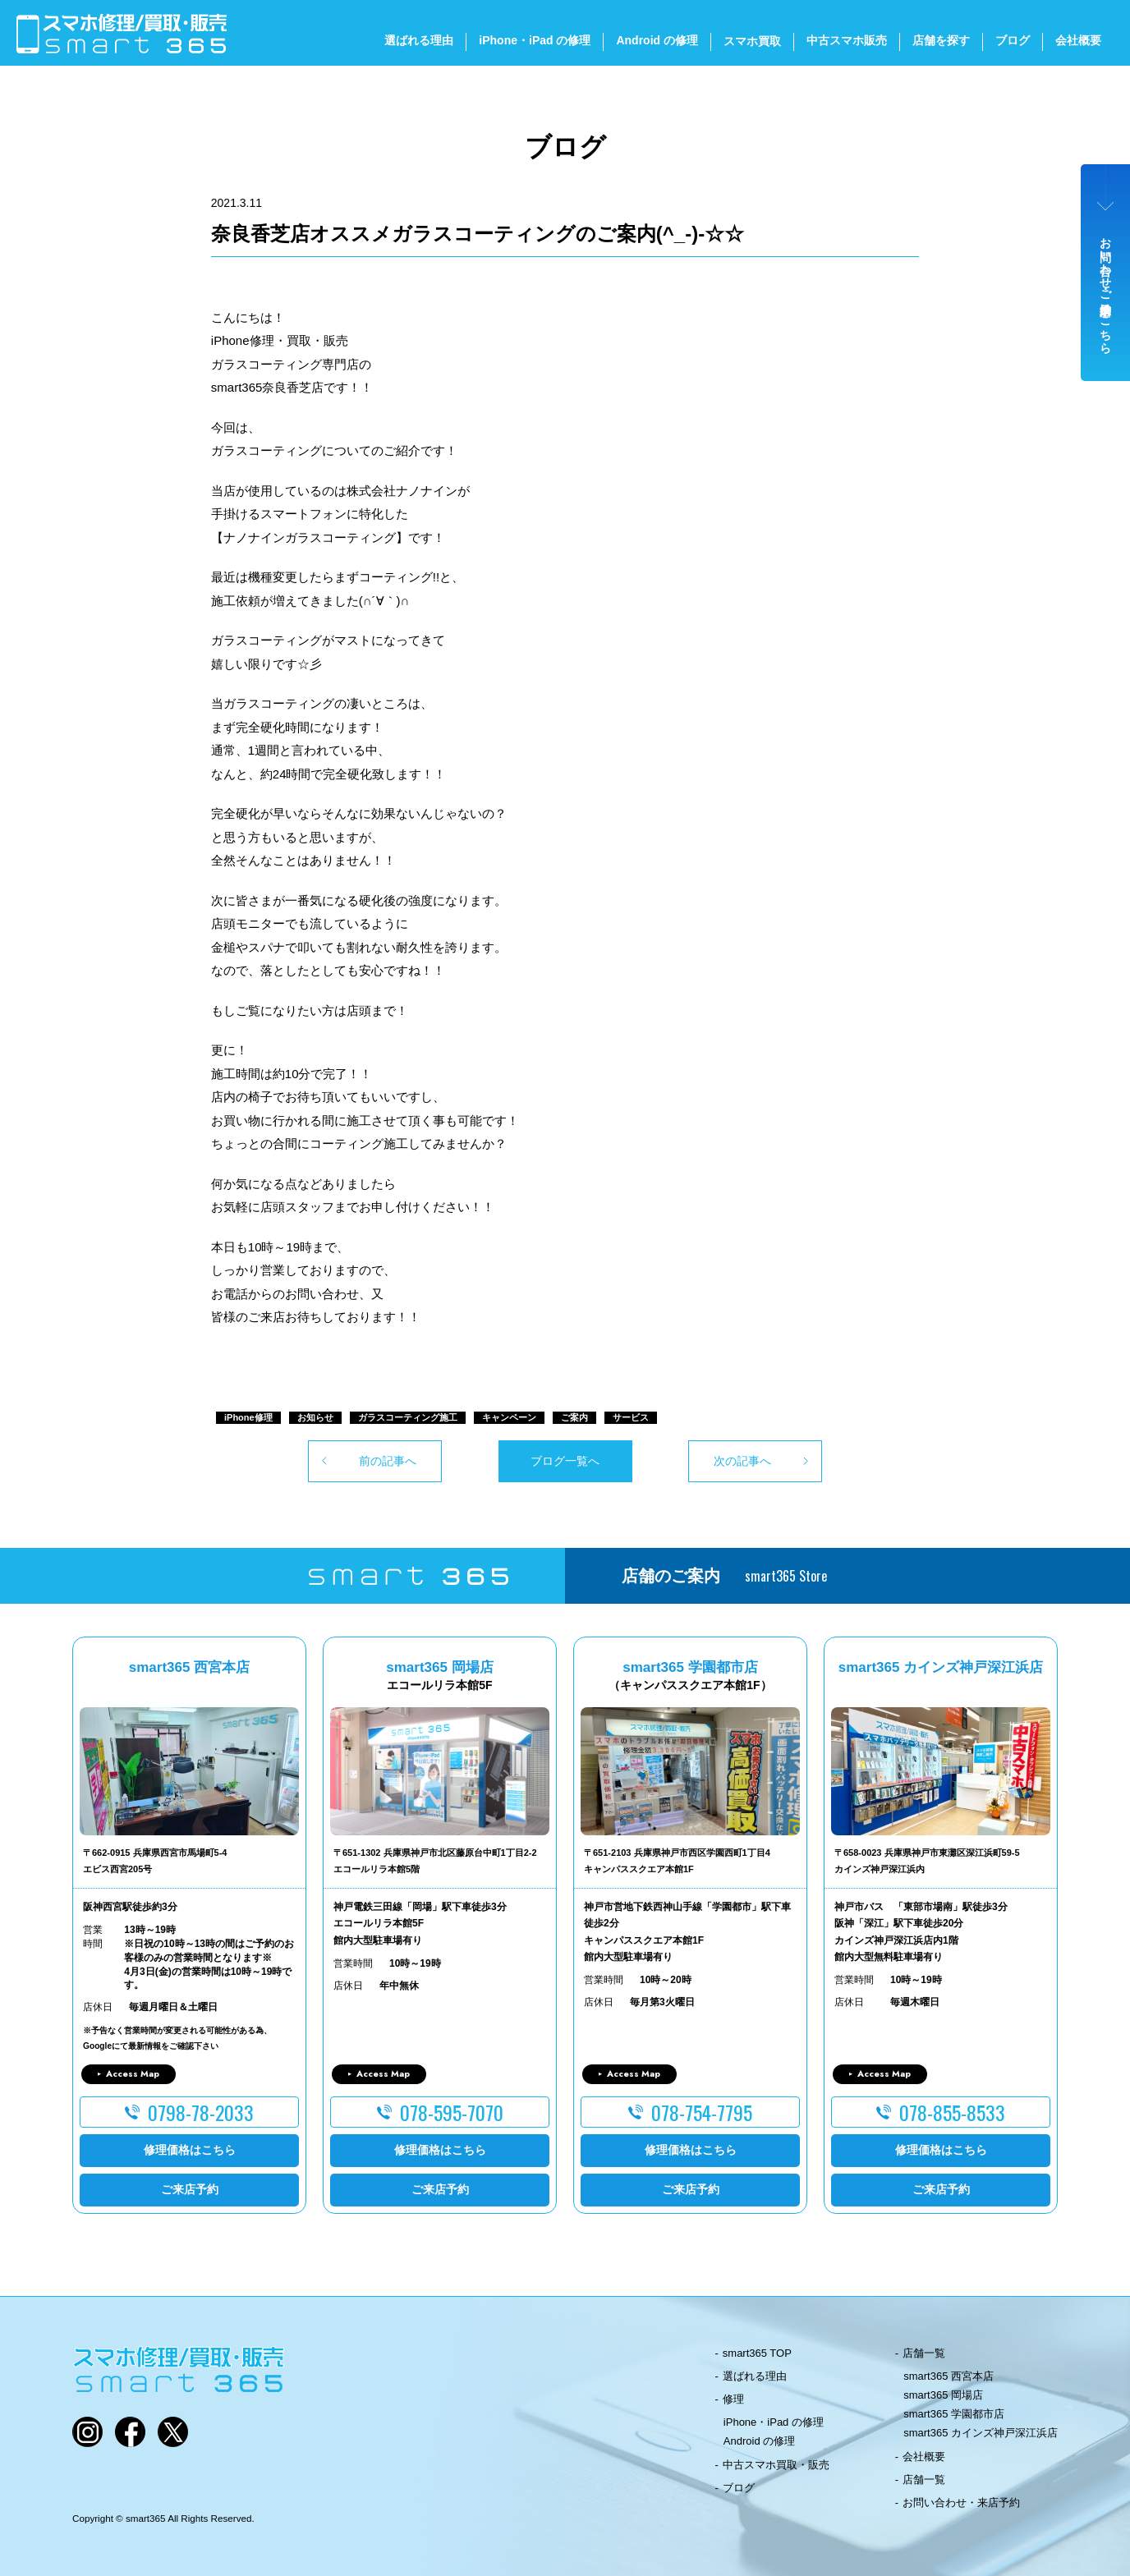 The width and height of the screenshot is (1130, 2576). I want to click on お問い合わせ・来店予約, so click(961, 2502).